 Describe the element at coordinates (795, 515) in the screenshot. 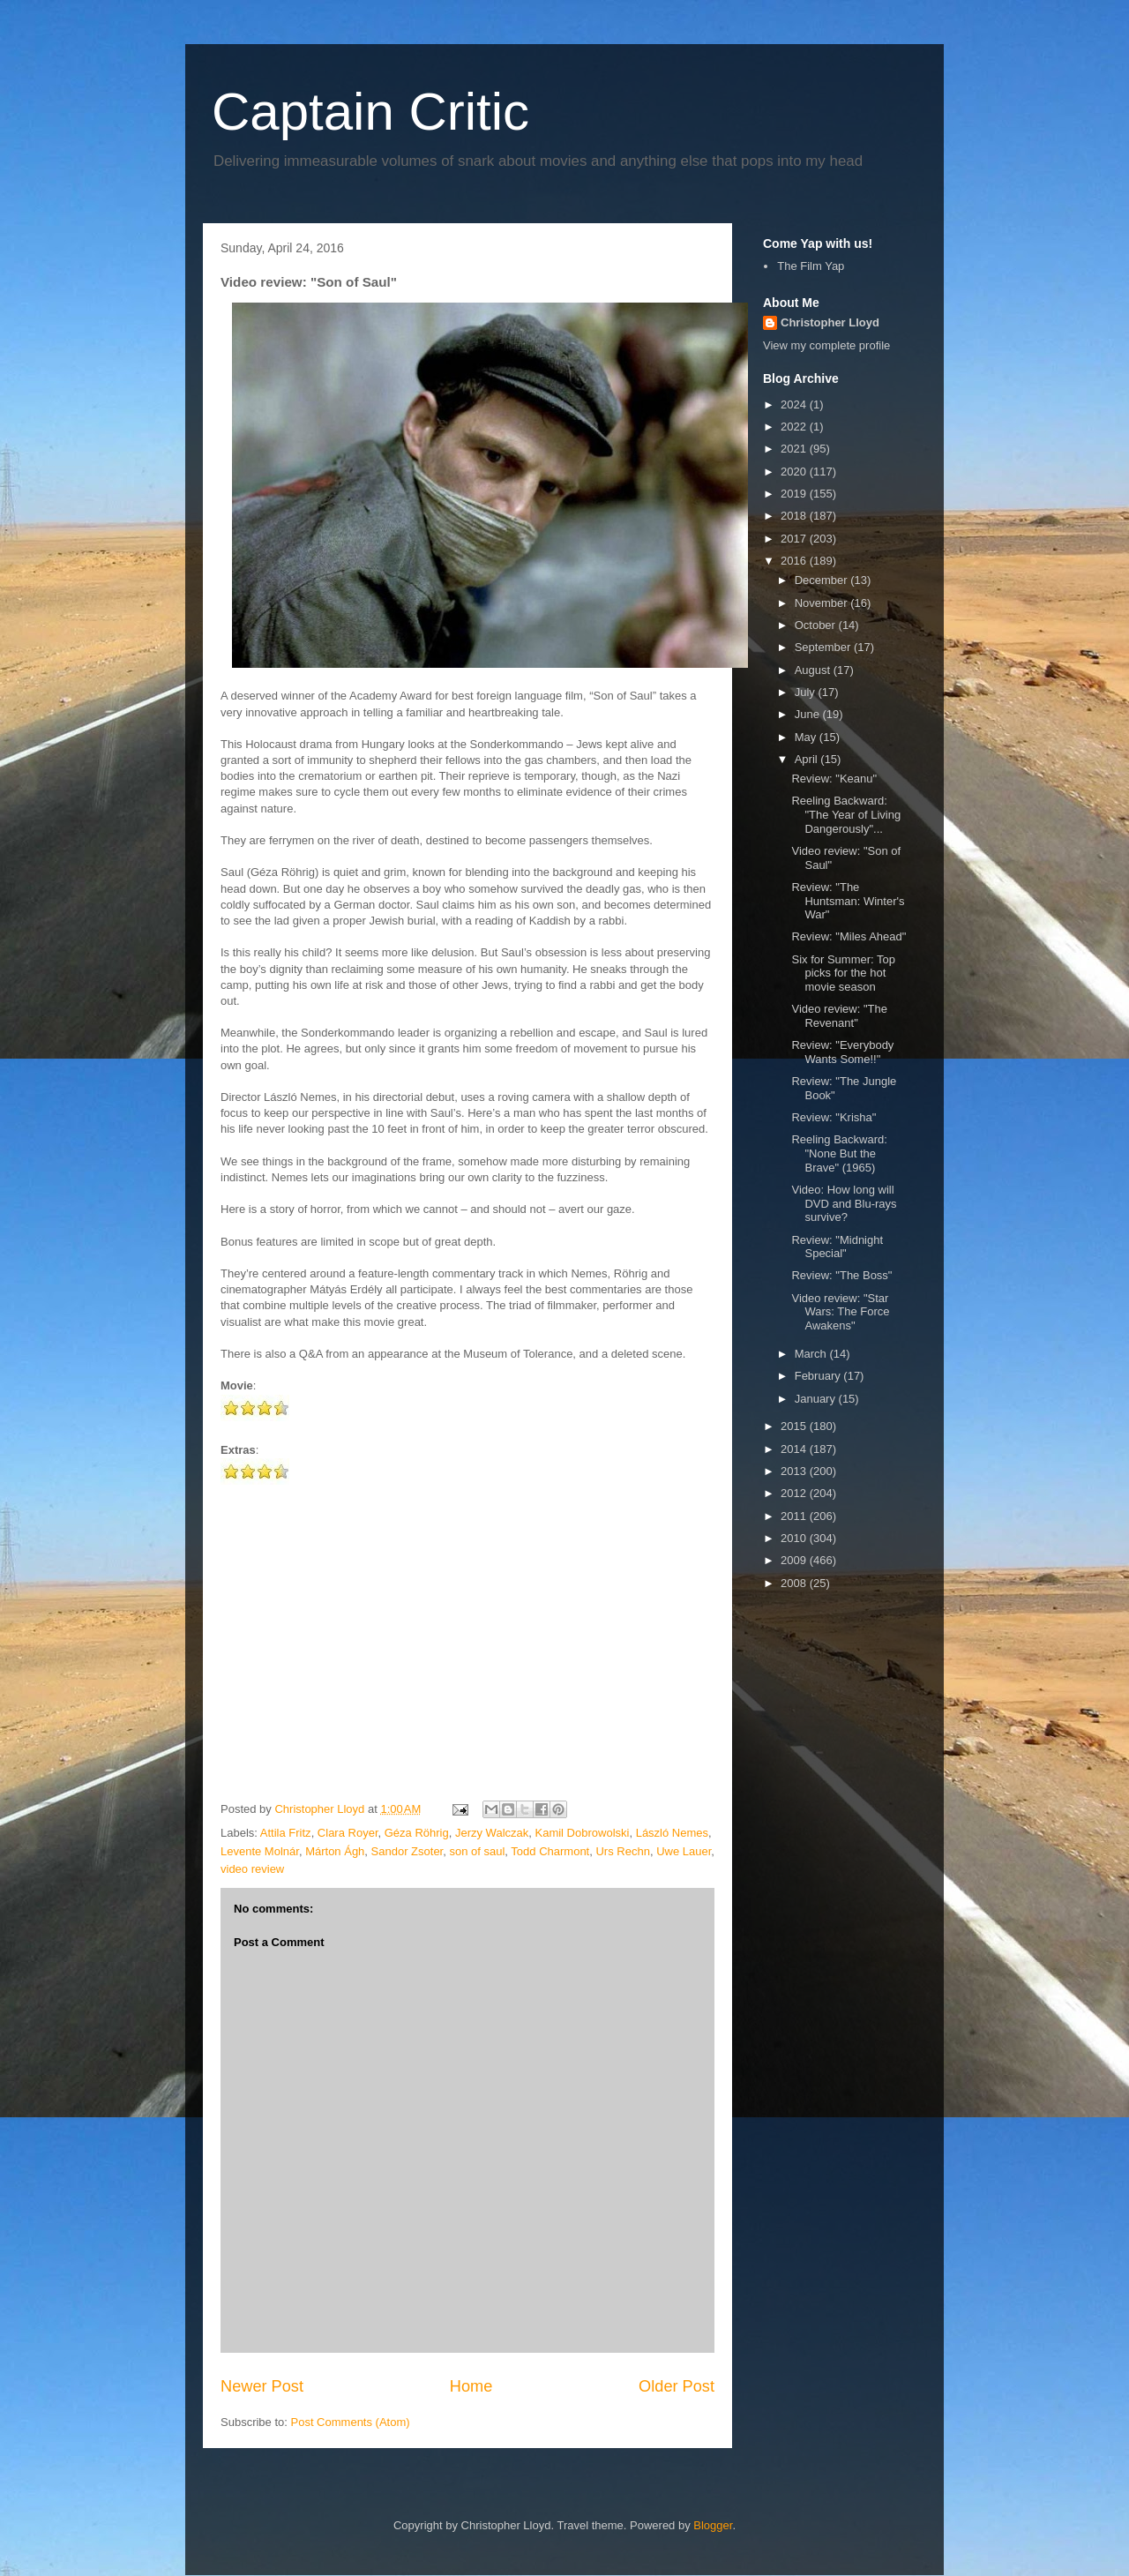

I see `2018` at that location.